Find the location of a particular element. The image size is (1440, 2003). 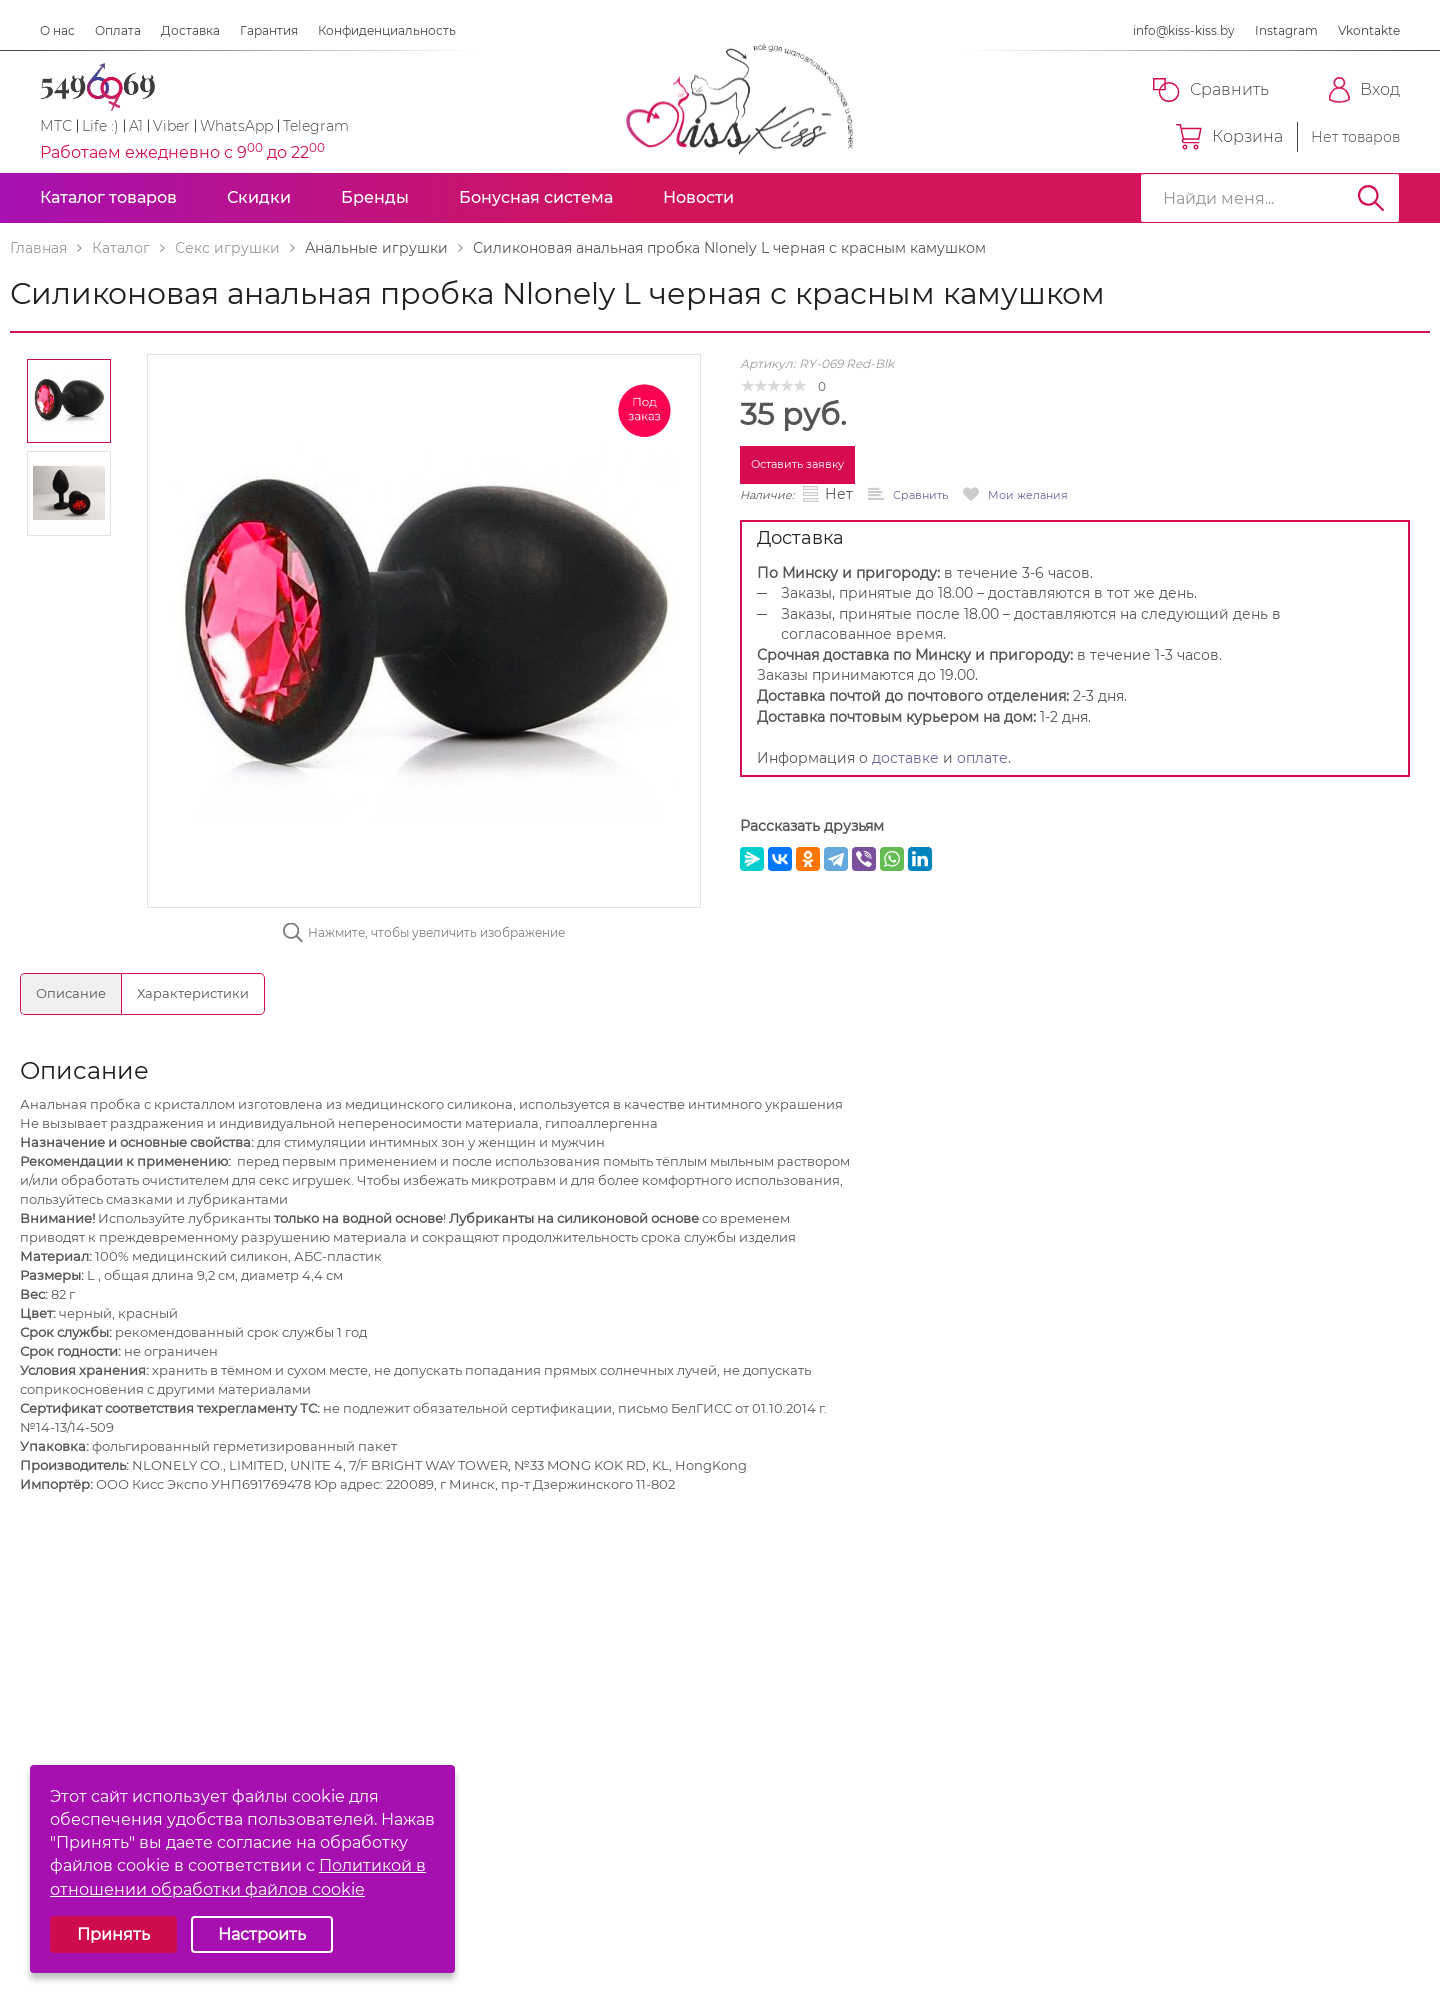

Telegram is located at coordinates (316, 126).